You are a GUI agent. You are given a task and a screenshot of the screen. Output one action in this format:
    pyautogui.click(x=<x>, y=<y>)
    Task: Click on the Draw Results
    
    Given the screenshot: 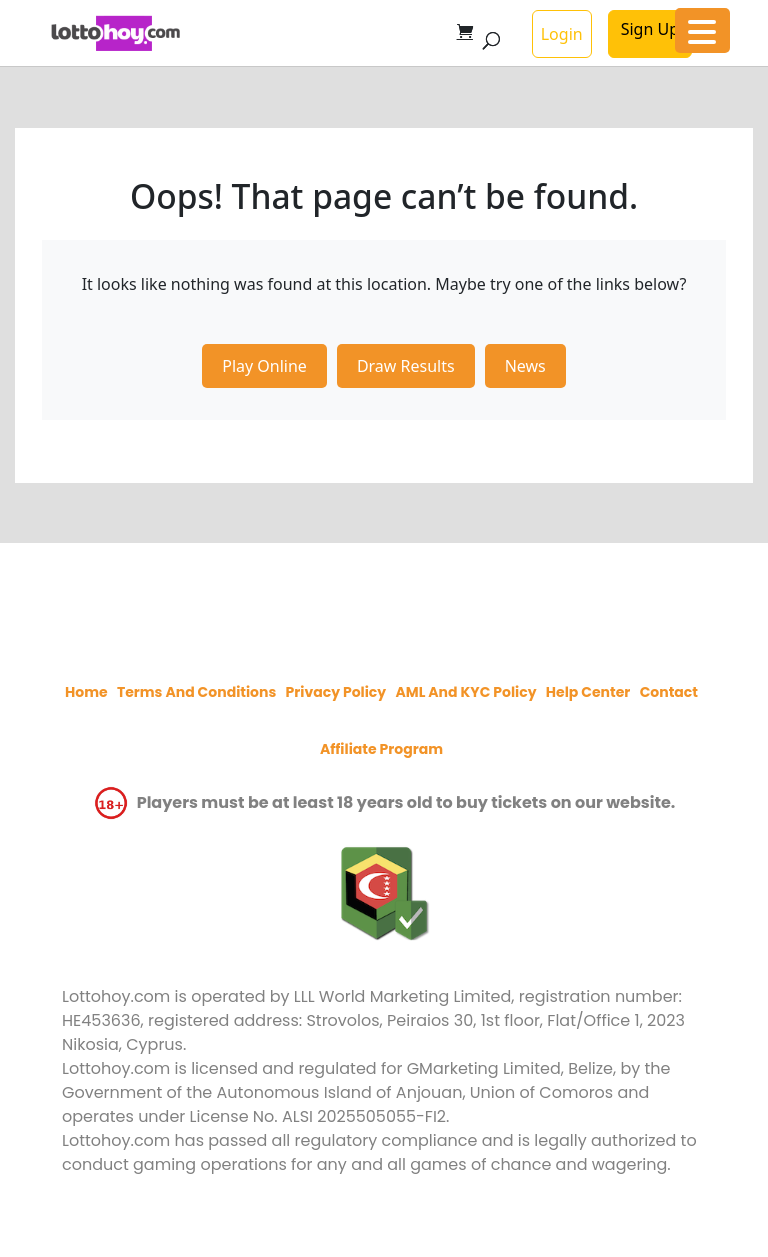 What is the action you would take?
    pyautogui.click(x=406, y=366)
    